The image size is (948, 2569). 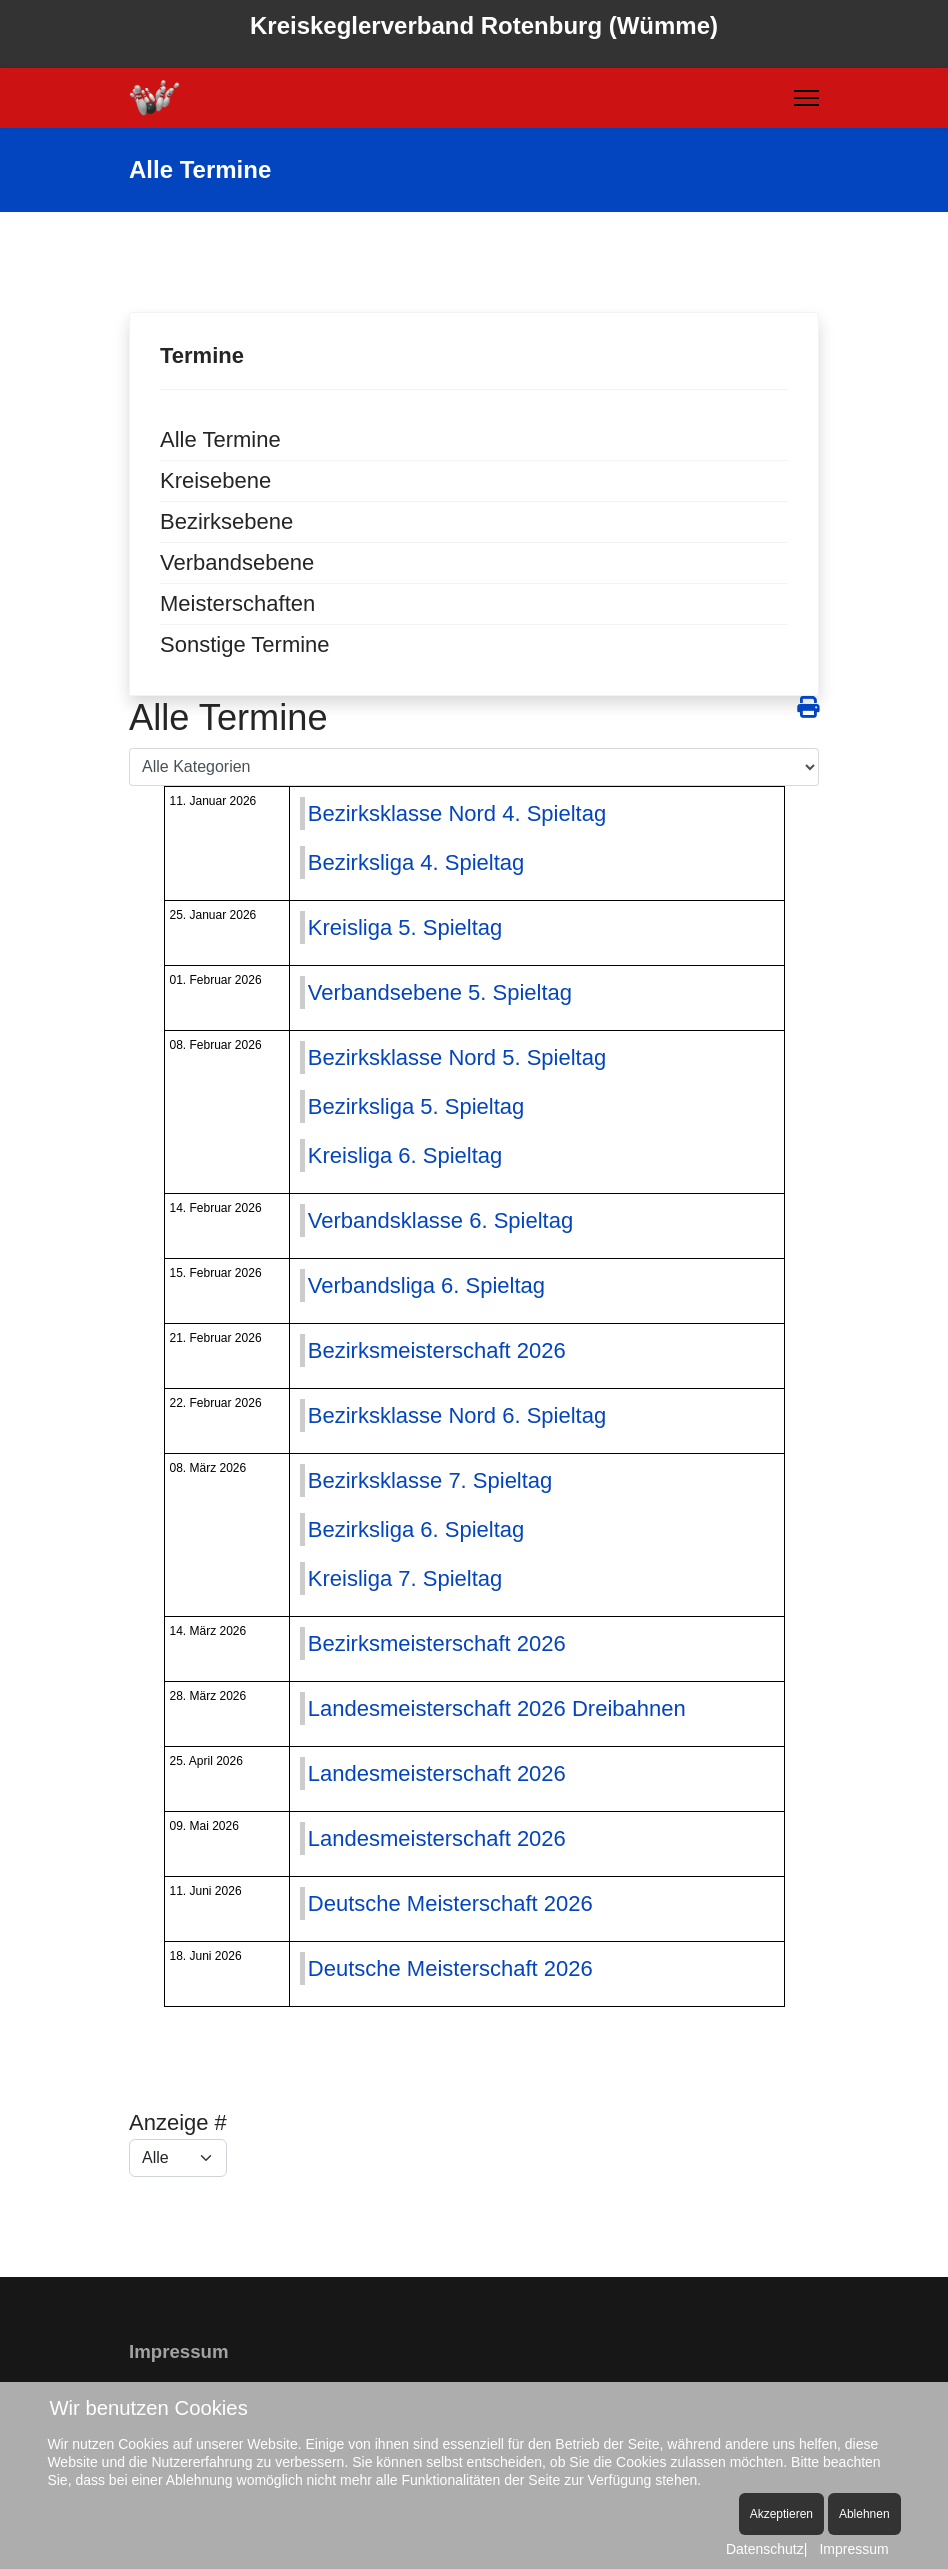 I want to click on Bezirksklasse Nord 6. Spieltag, so click(x=457, y=1415).